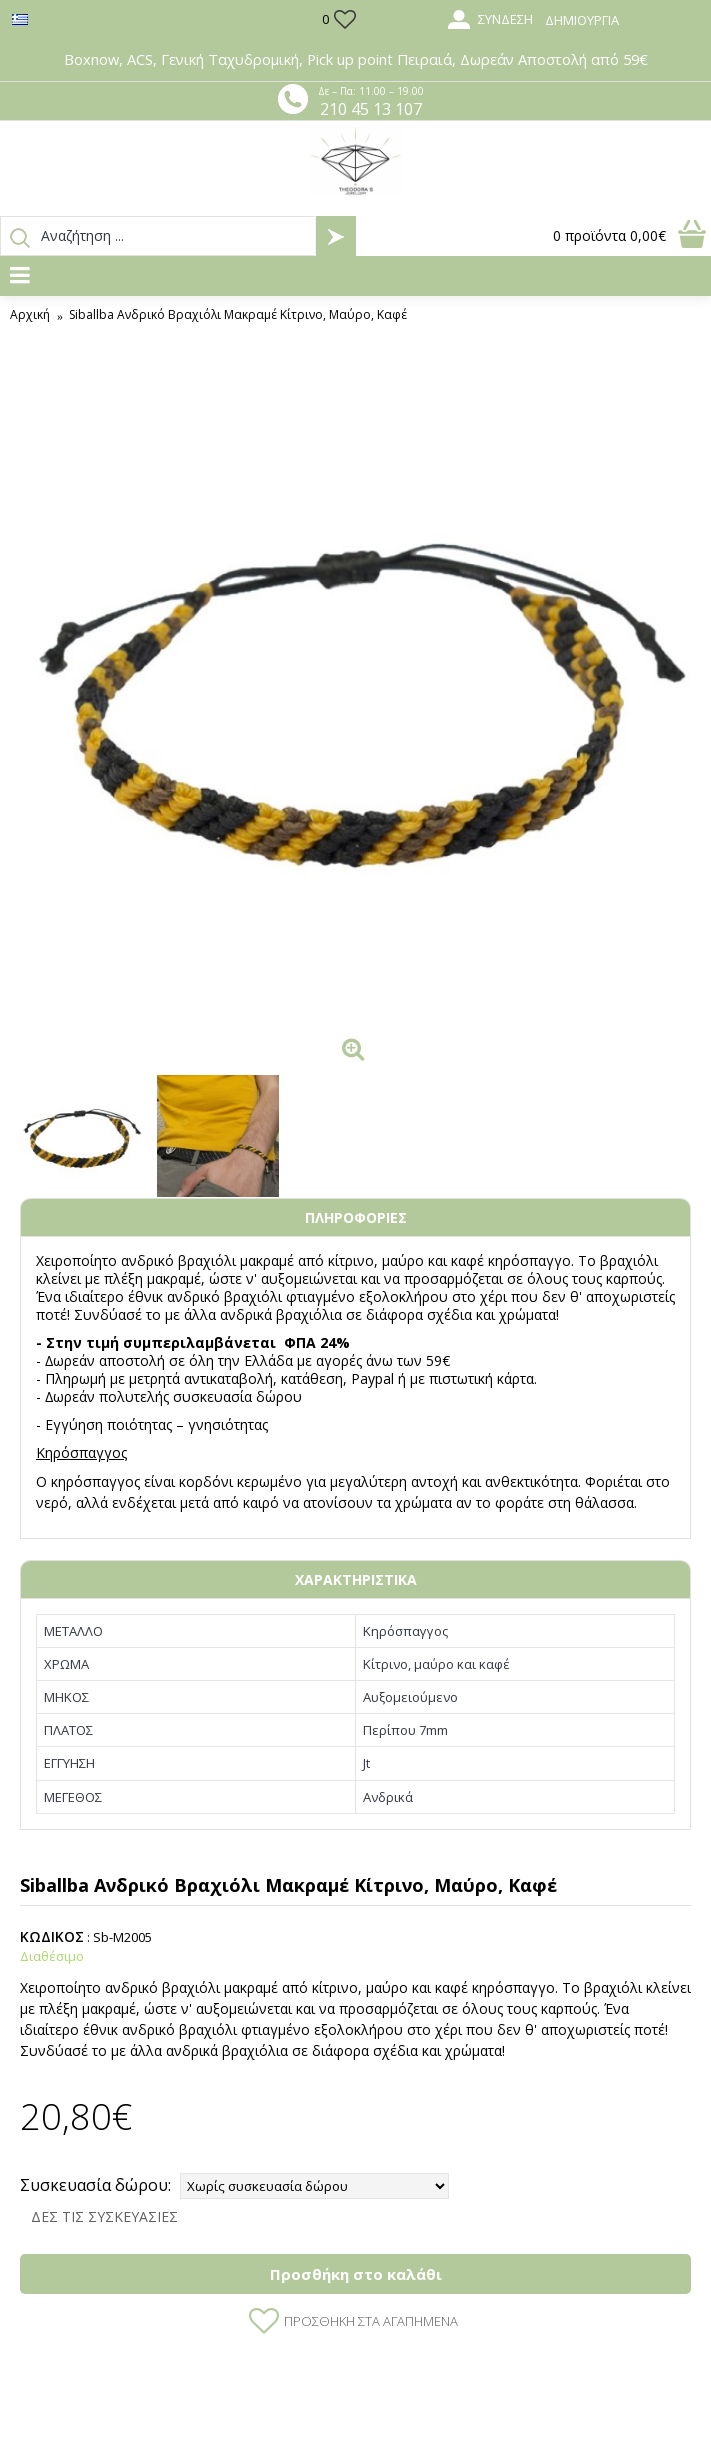  Describe the element at coordinates (371, 109) in the screenshot. I see `210 45 13 107` at that location.